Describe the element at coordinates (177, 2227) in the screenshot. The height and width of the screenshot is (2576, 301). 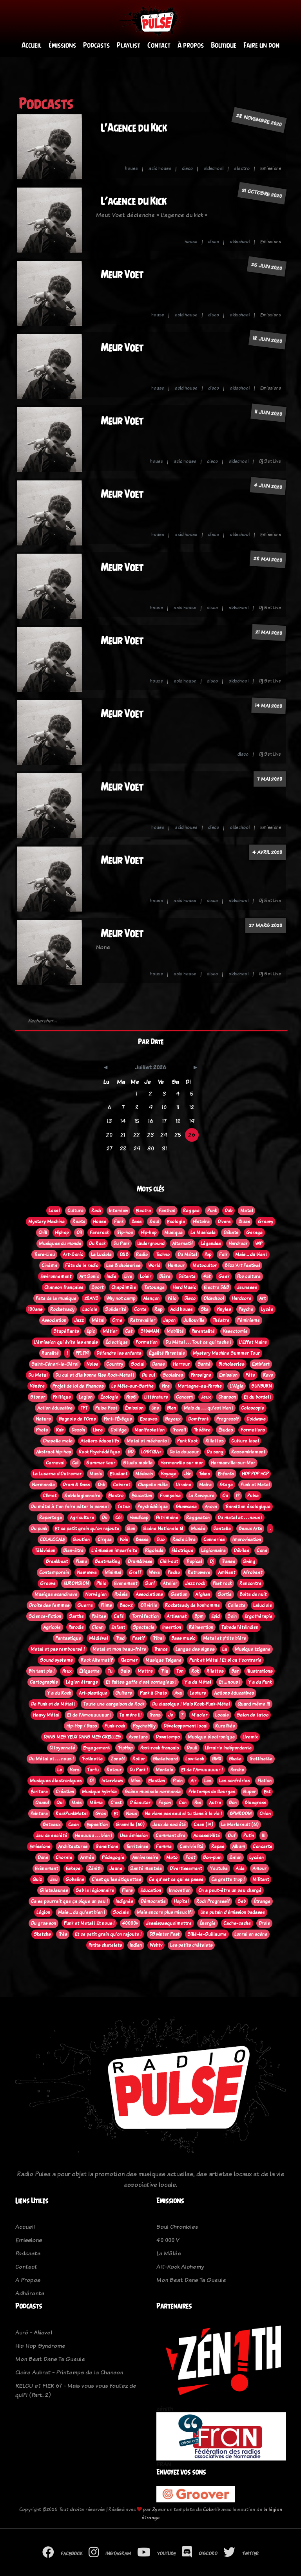
I see `Soul Chronicles` at that location.